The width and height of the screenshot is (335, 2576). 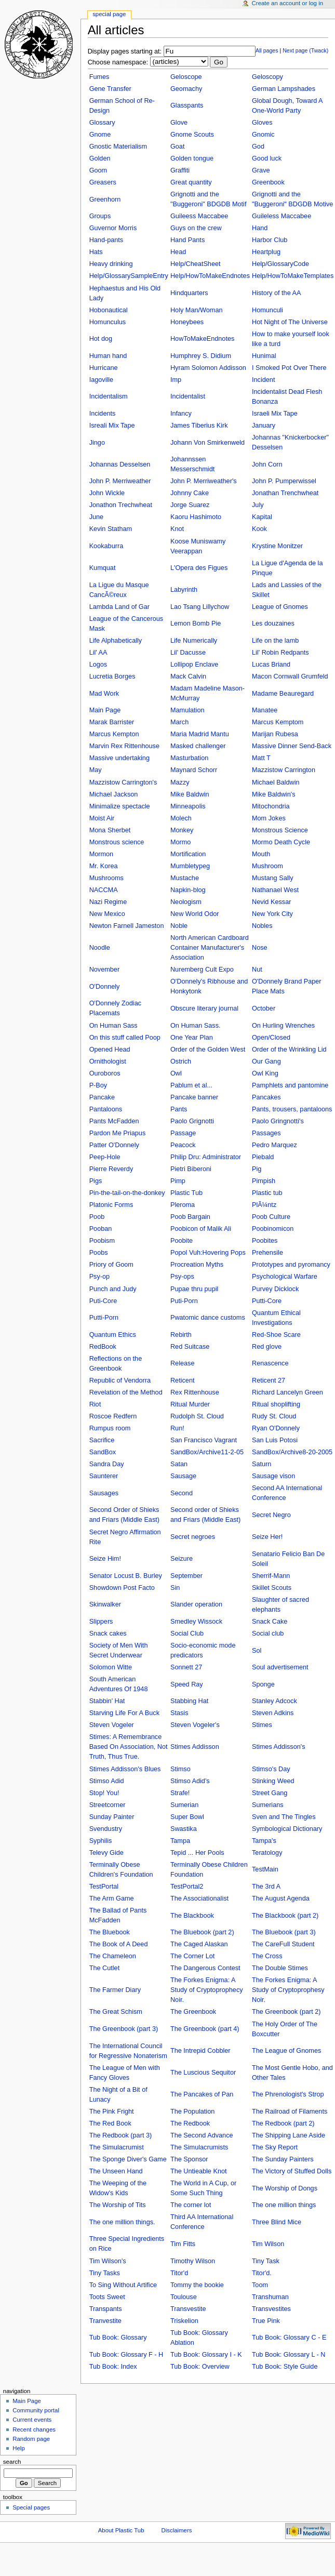 What do you see at coordinates (183, 1829) in the screenshot?
I see `Swastika` at bounding box center [183, 1829].